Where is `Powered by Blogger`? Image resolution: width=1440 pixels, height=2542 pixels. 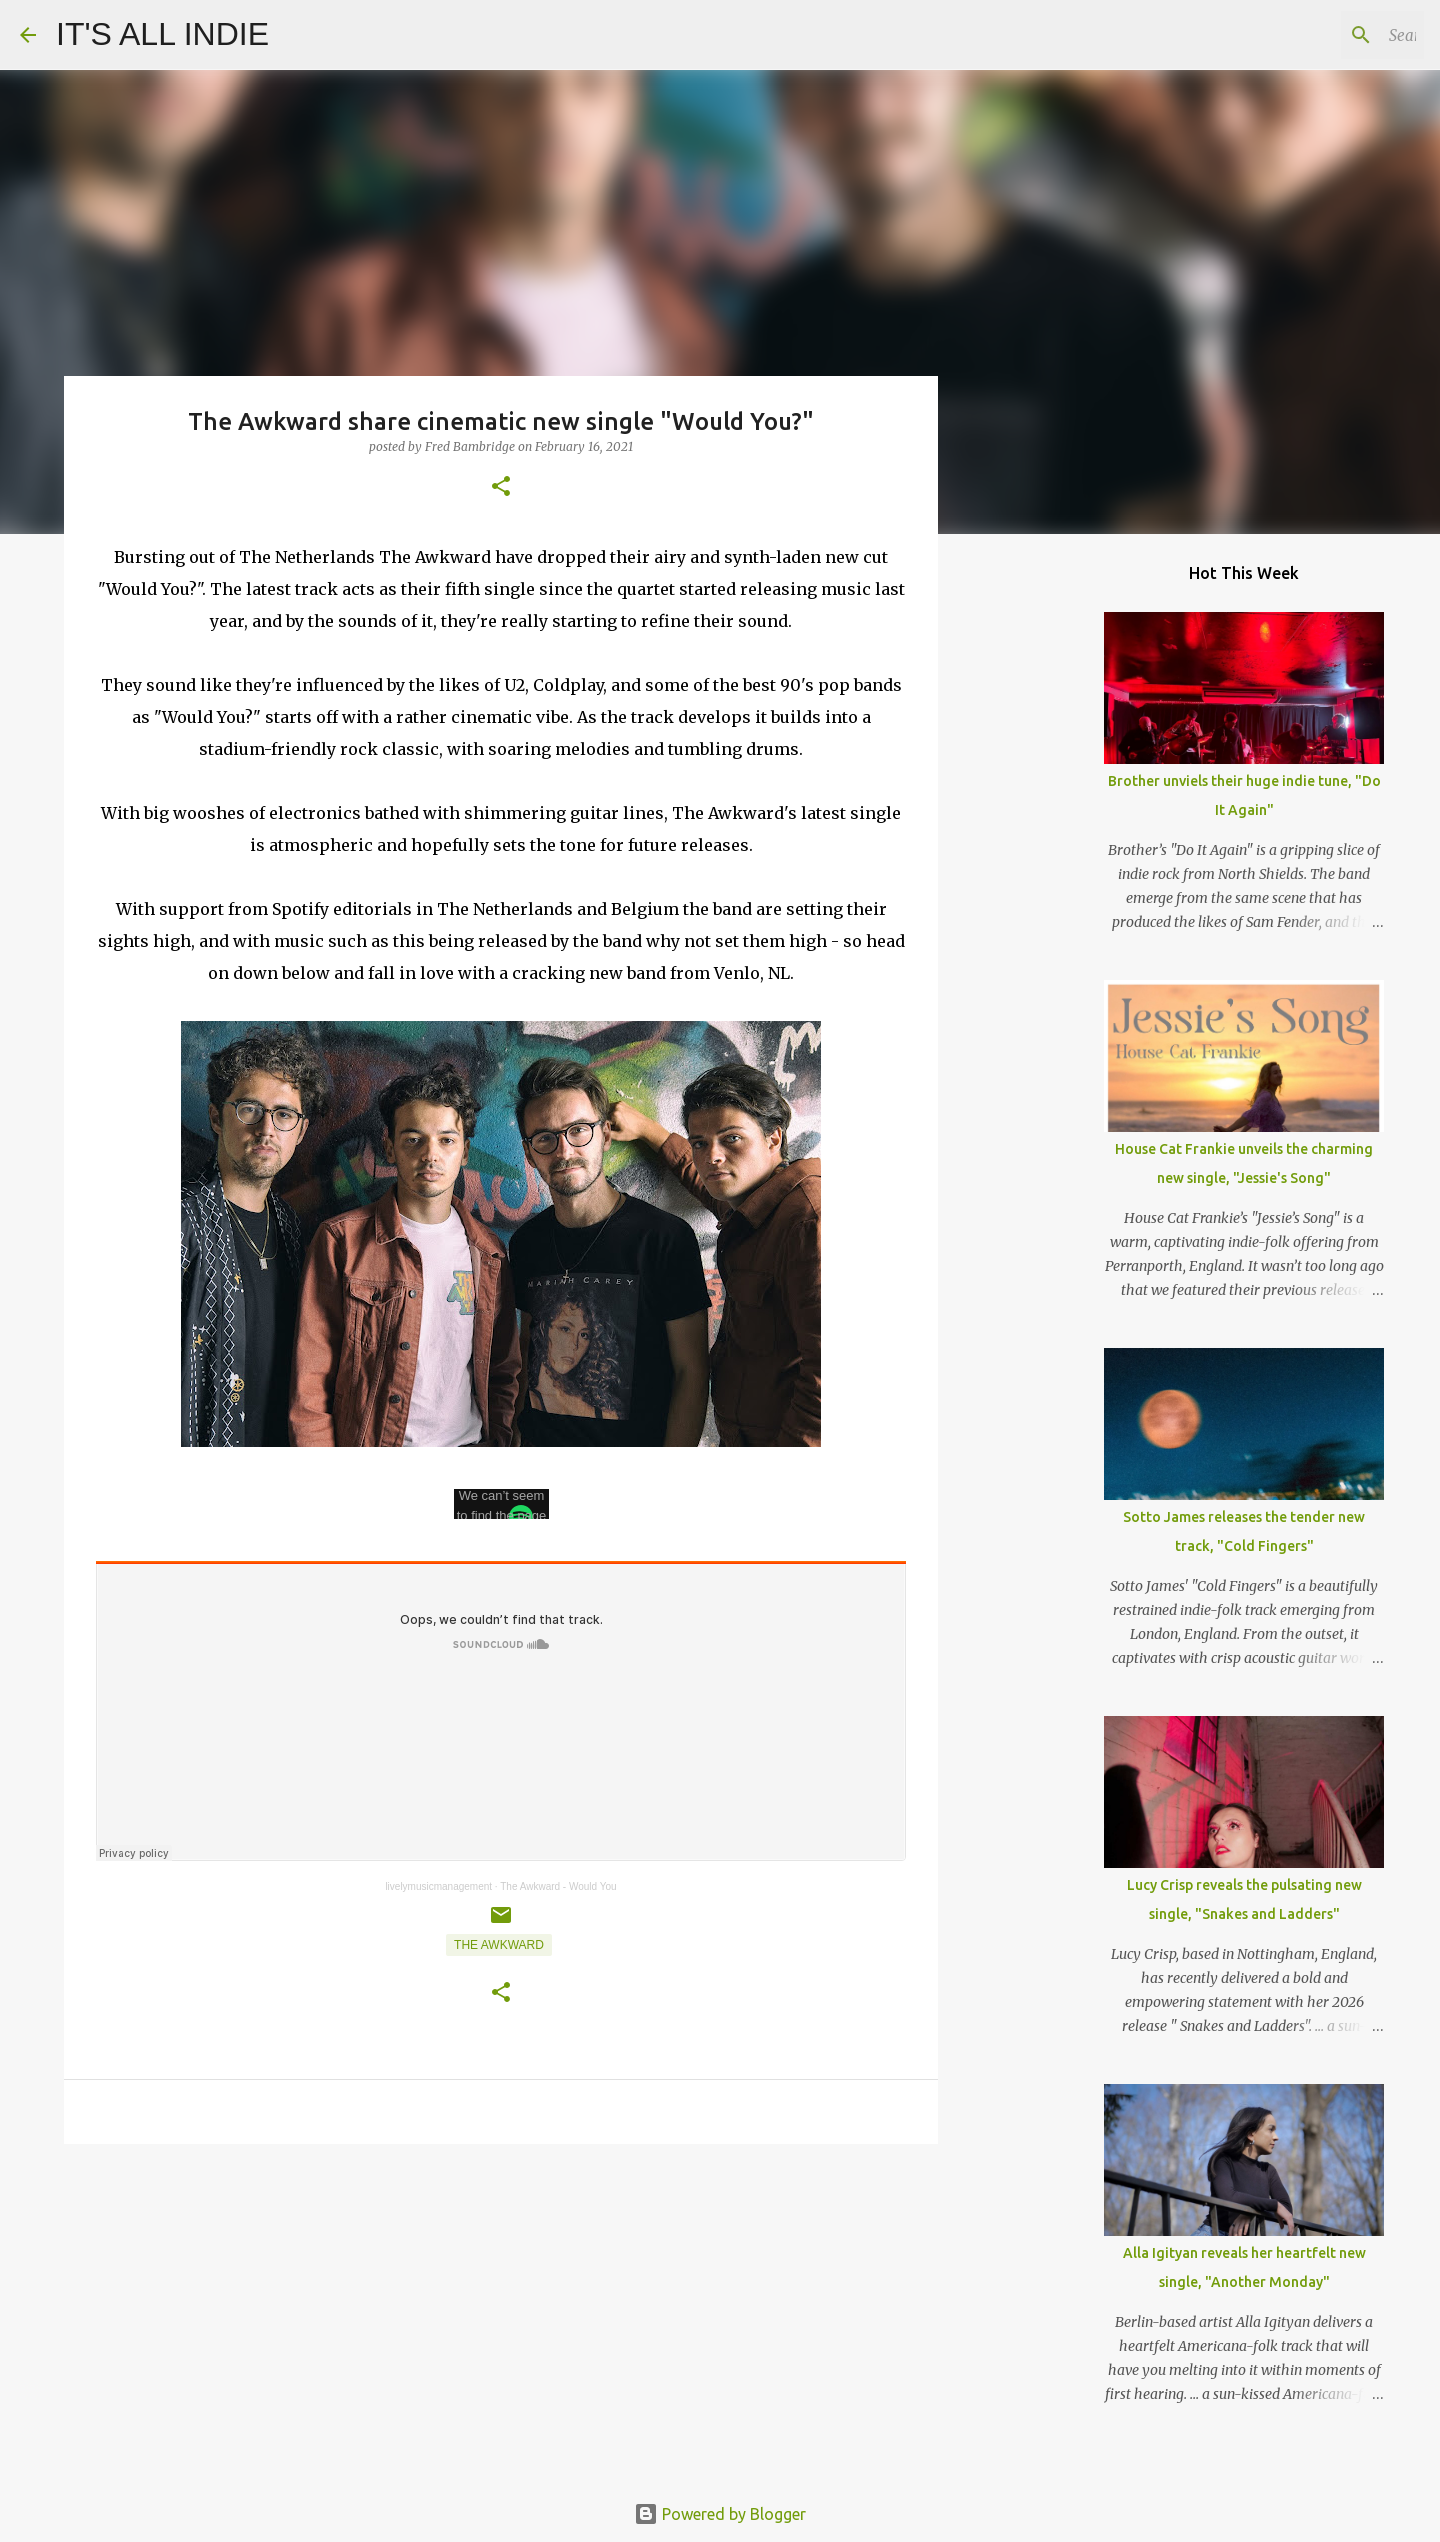
Powered by Blogger is located at coordinates (720, 2514).